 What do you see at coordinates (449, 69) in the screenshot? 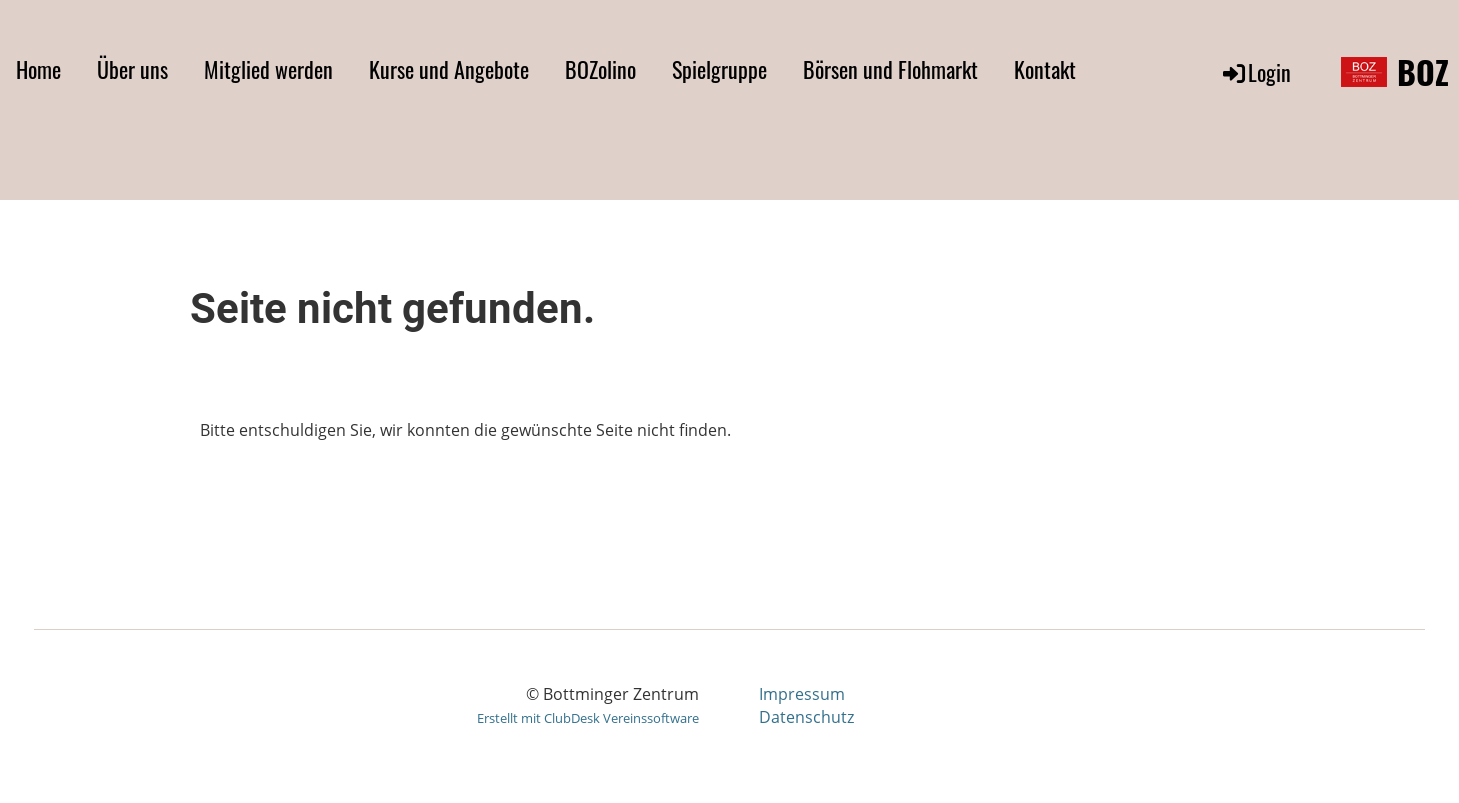
I see `Kurse und Angebote` at bounding box center [449, 69].